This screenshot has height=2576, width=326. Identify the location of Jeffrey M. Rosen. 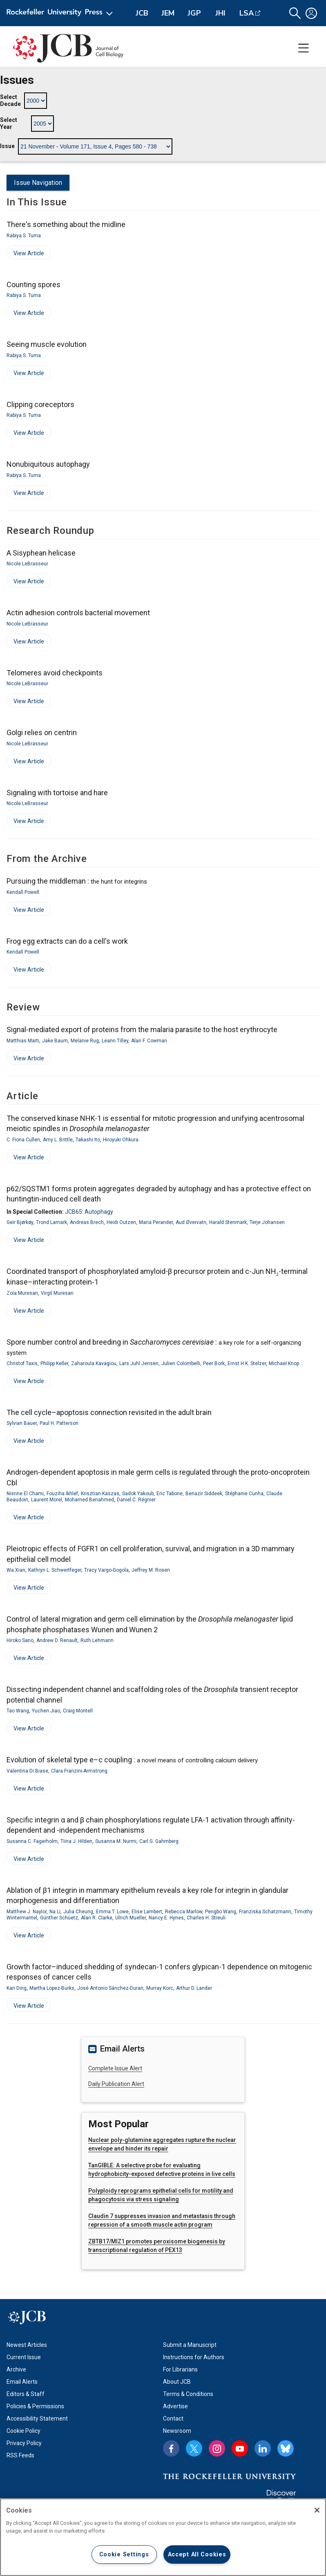
(151, 1570).